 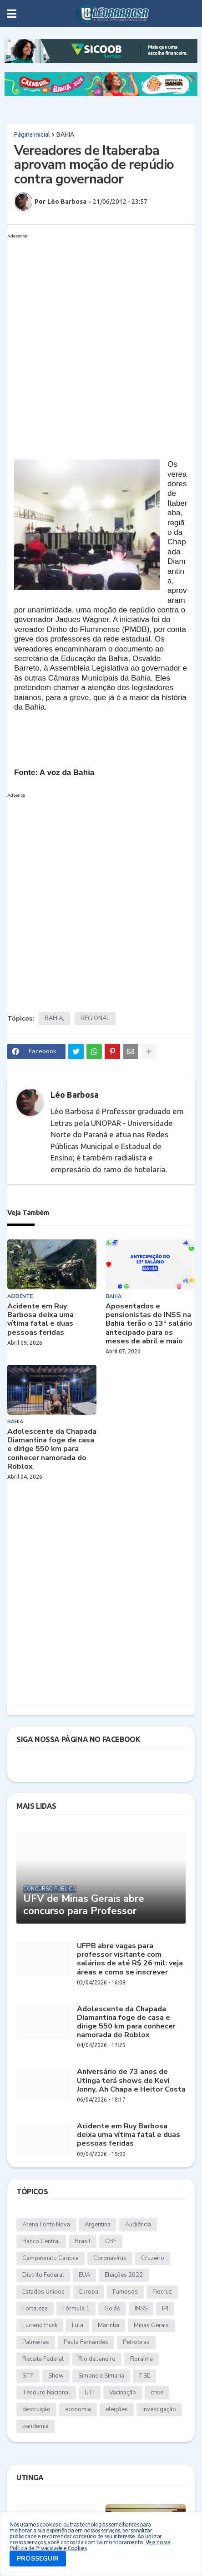 I want to click on PROSSEGUIR [button], so click(x=38, y=2558).